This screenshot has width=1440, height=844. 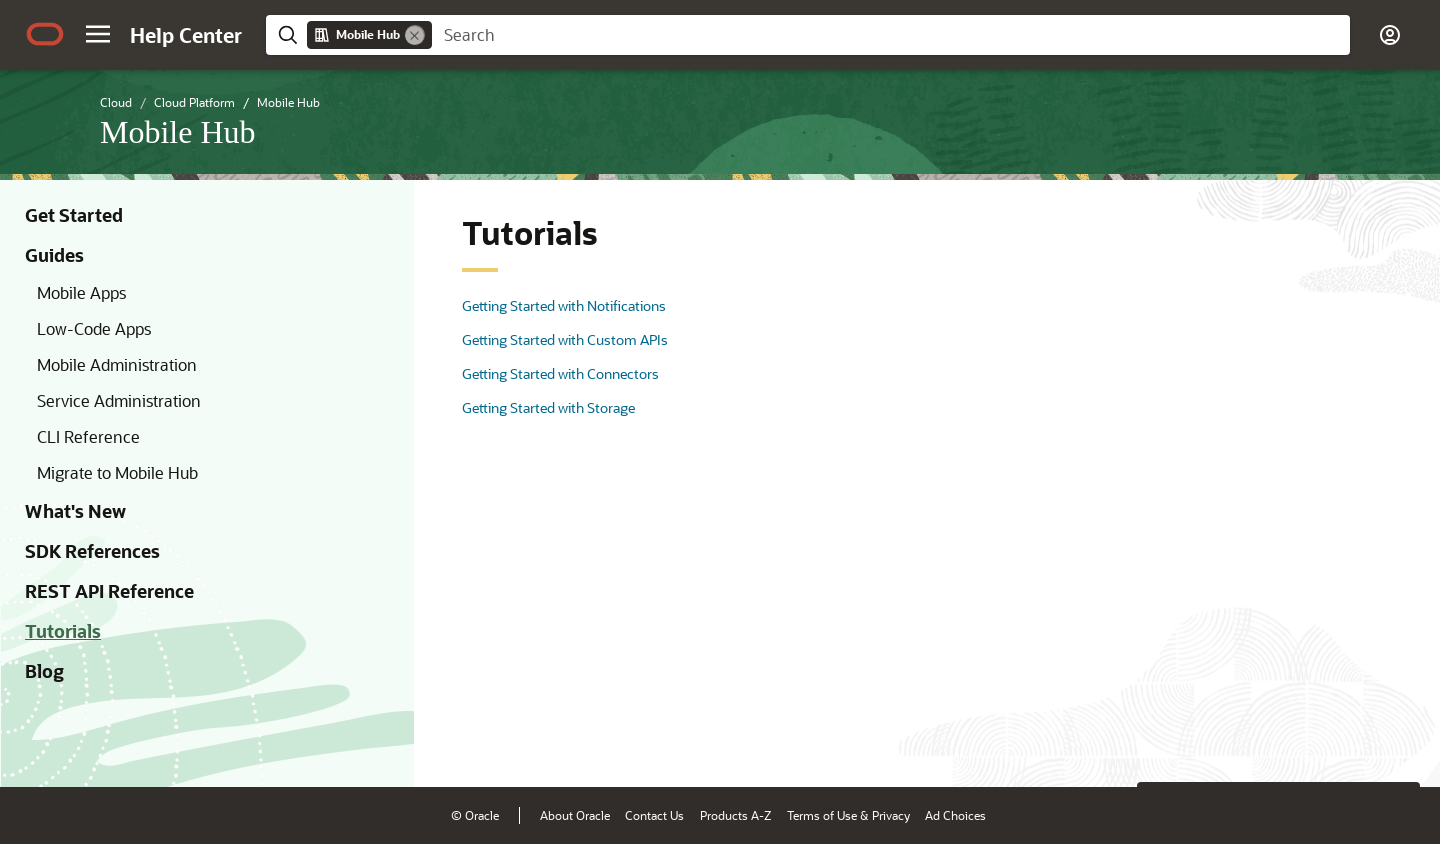 What do you see at coordinates (564, 305) in the screenshot?
I see `Getting Started with Notifications` at bounding box center [564, 305].